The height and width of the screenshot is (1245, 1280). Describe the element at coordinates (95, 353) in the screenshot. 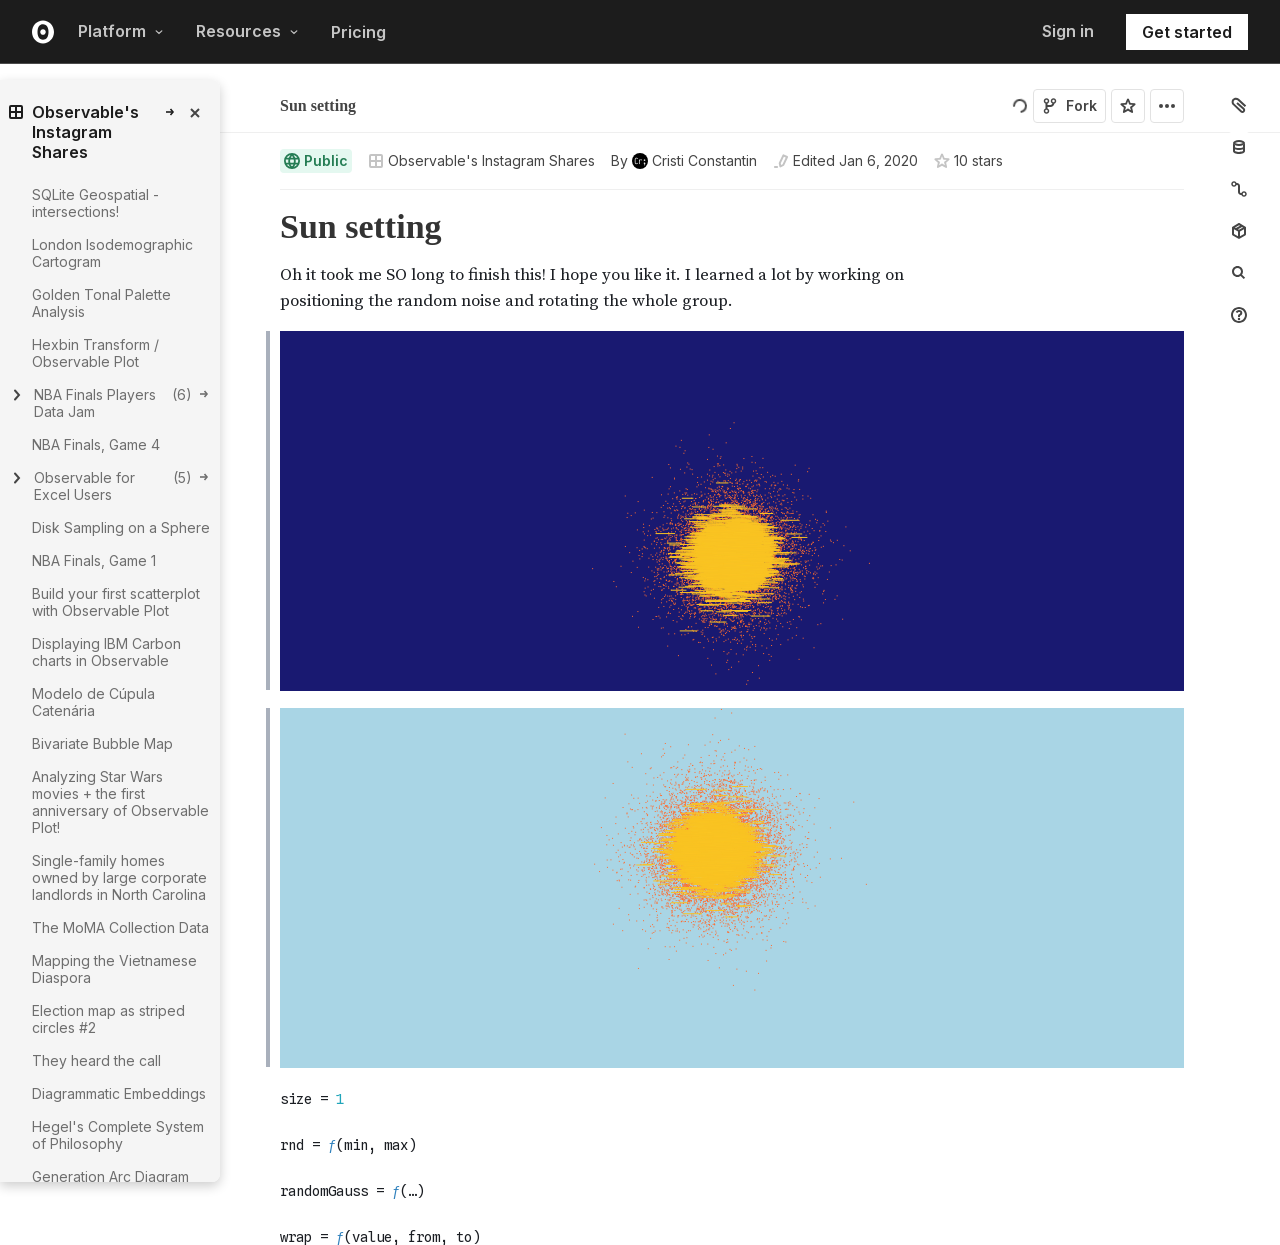

I see `Hexbin Transform / Observable Plot` at that location.